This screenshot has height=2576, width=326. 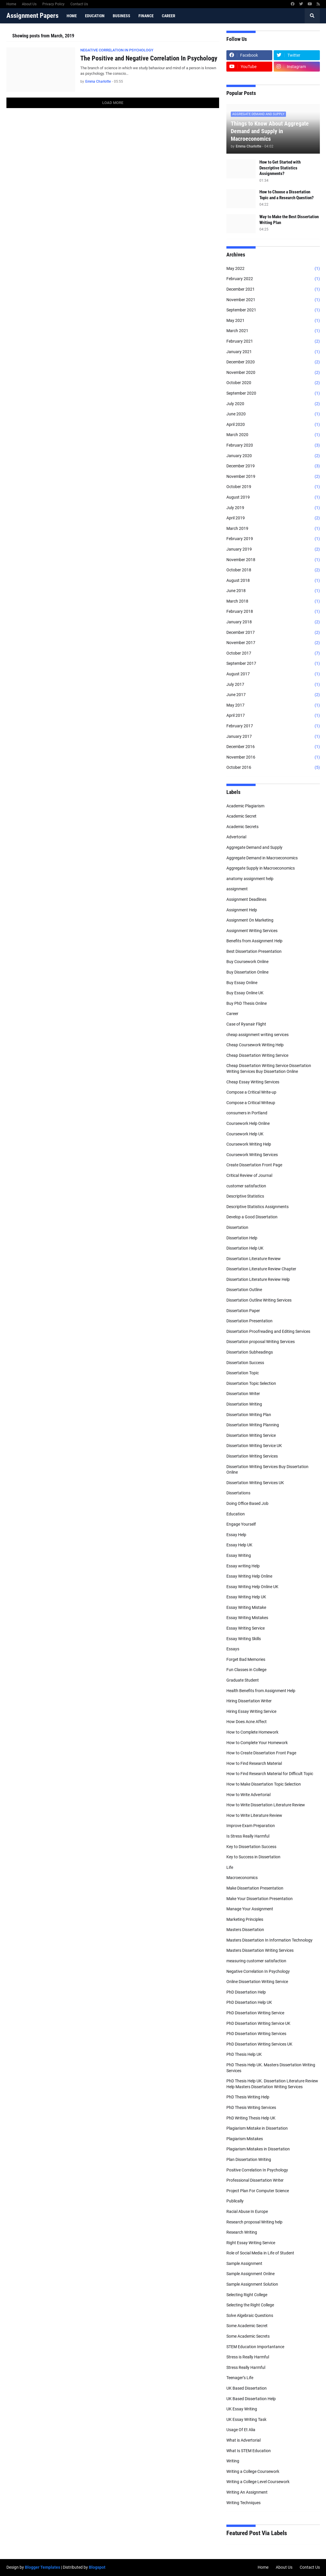 I want to click on July 2020, so click(x=273, y=404).